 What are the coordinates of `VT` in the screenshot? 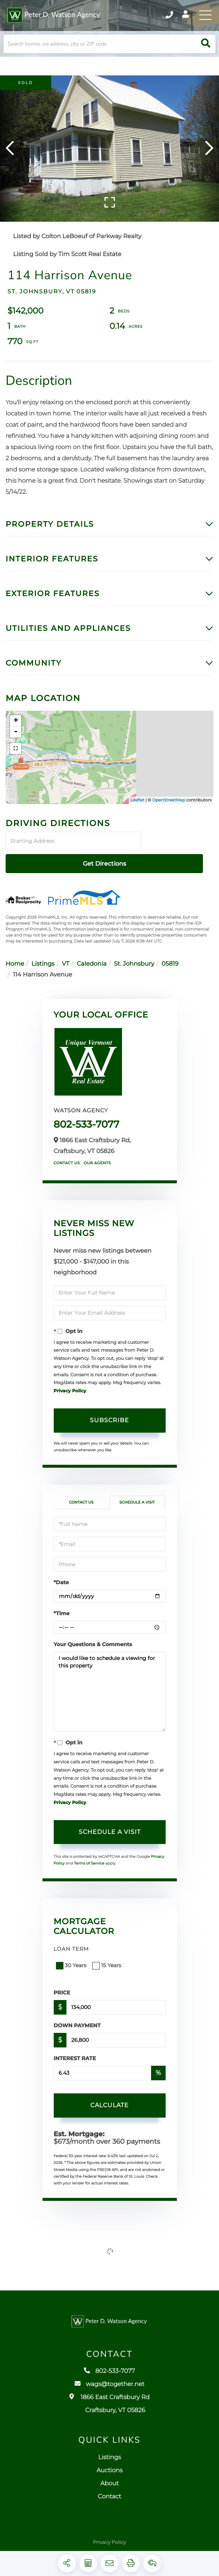 It's located at (65, 955).